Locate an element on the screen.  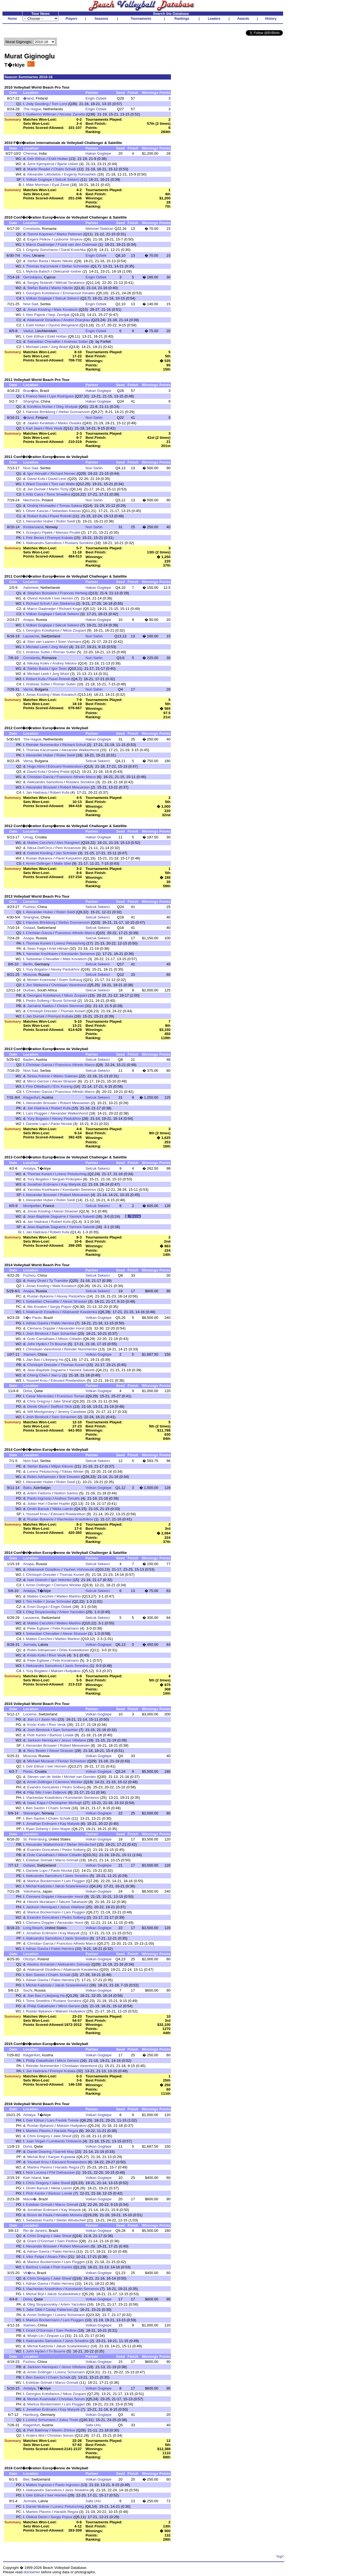
Lars Fluggen is located at coordinates (36, 1113).